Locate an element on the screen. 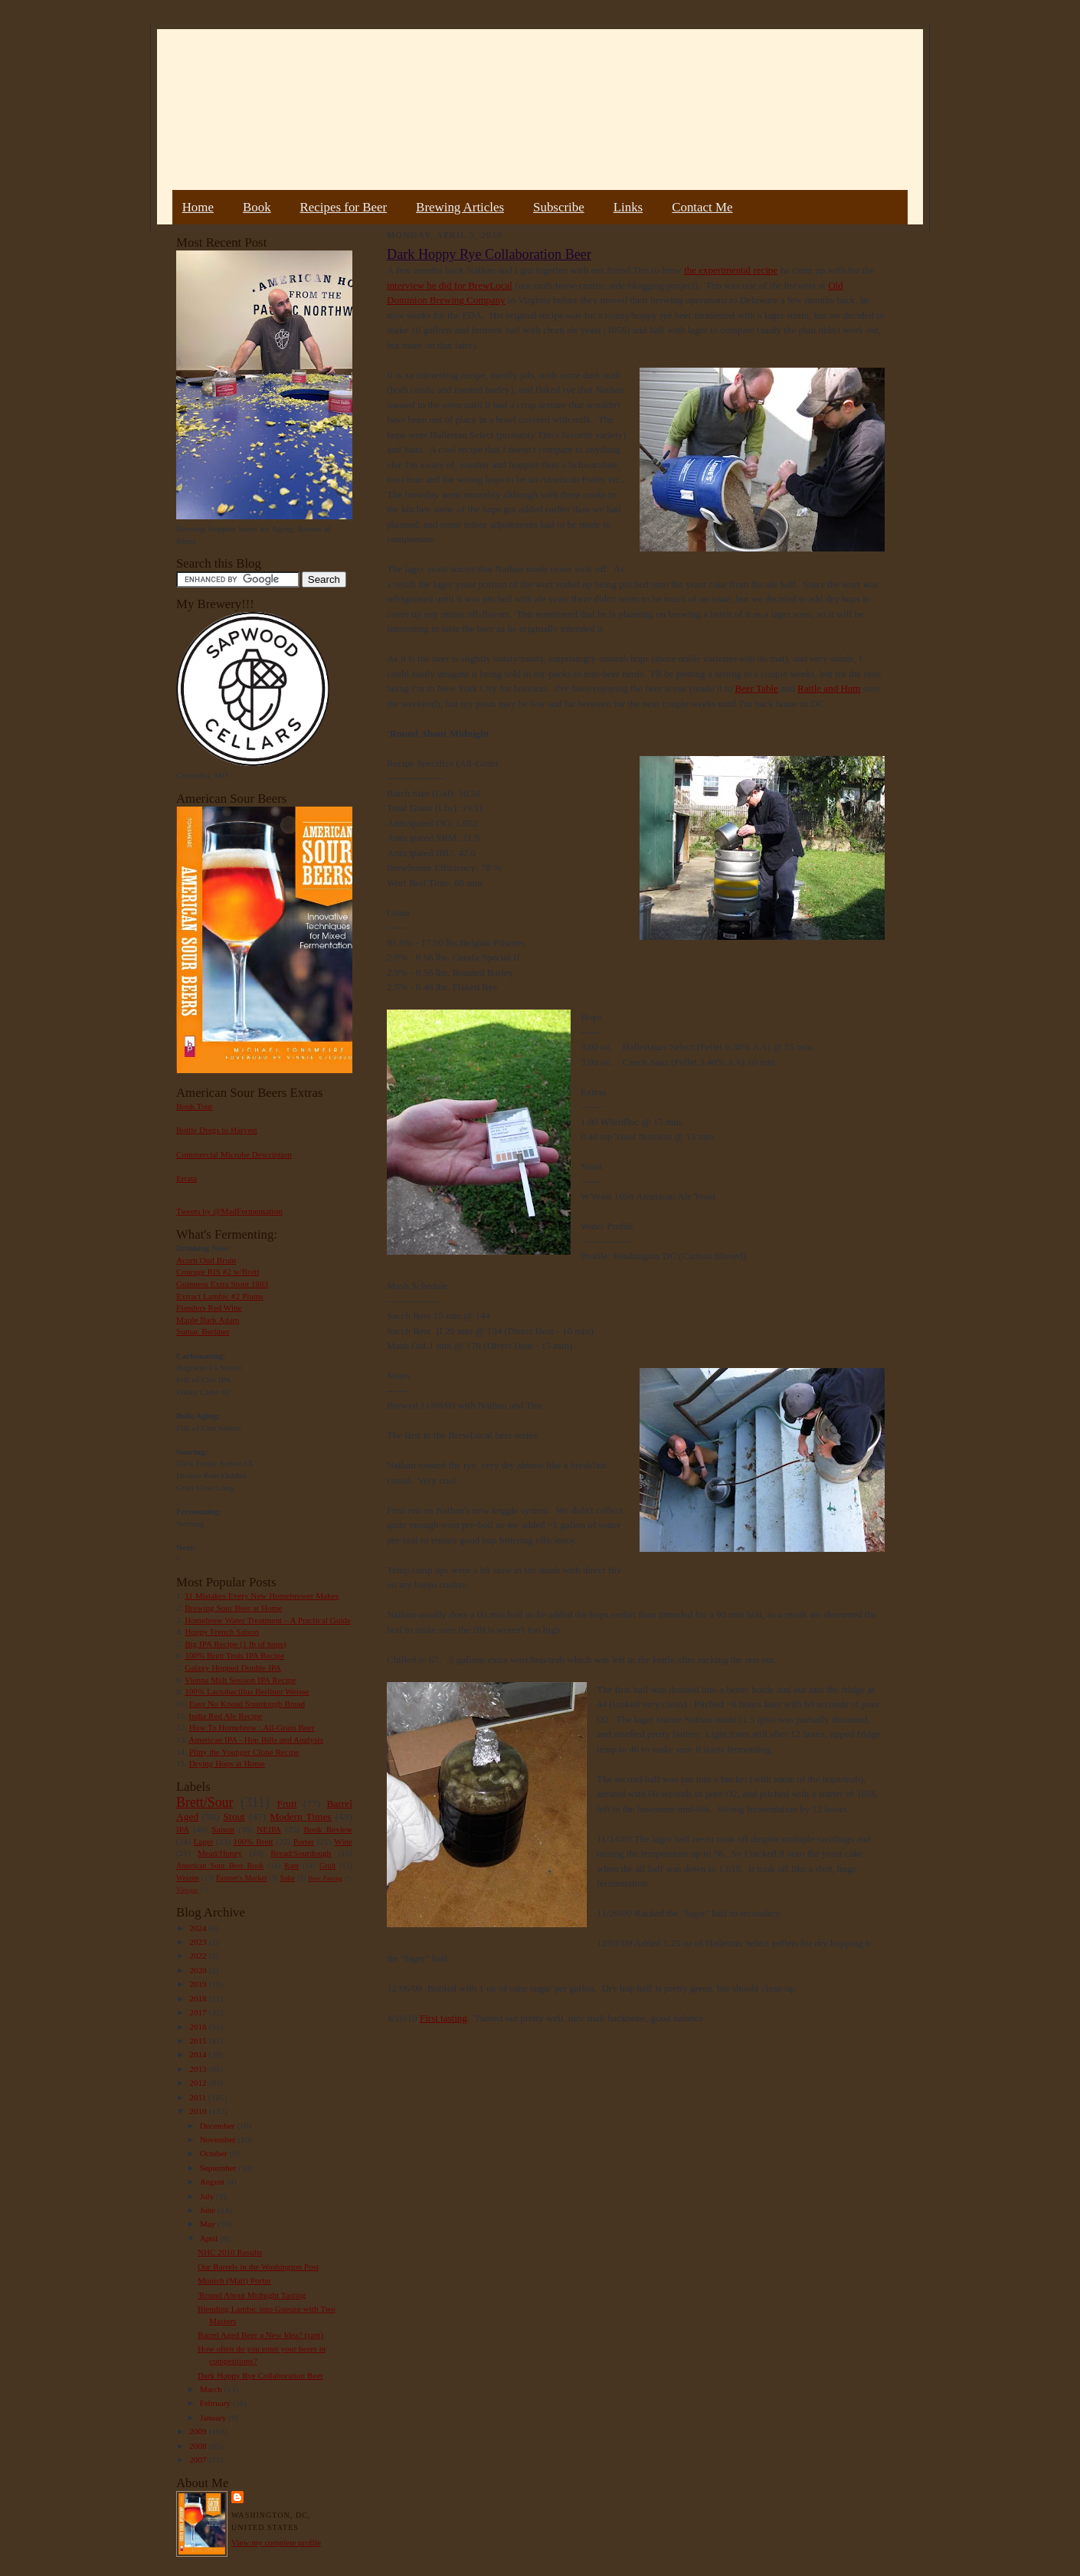 The image size is (1080, 2576). India Red Ale Recipe is located at coordinates (225, 1715).